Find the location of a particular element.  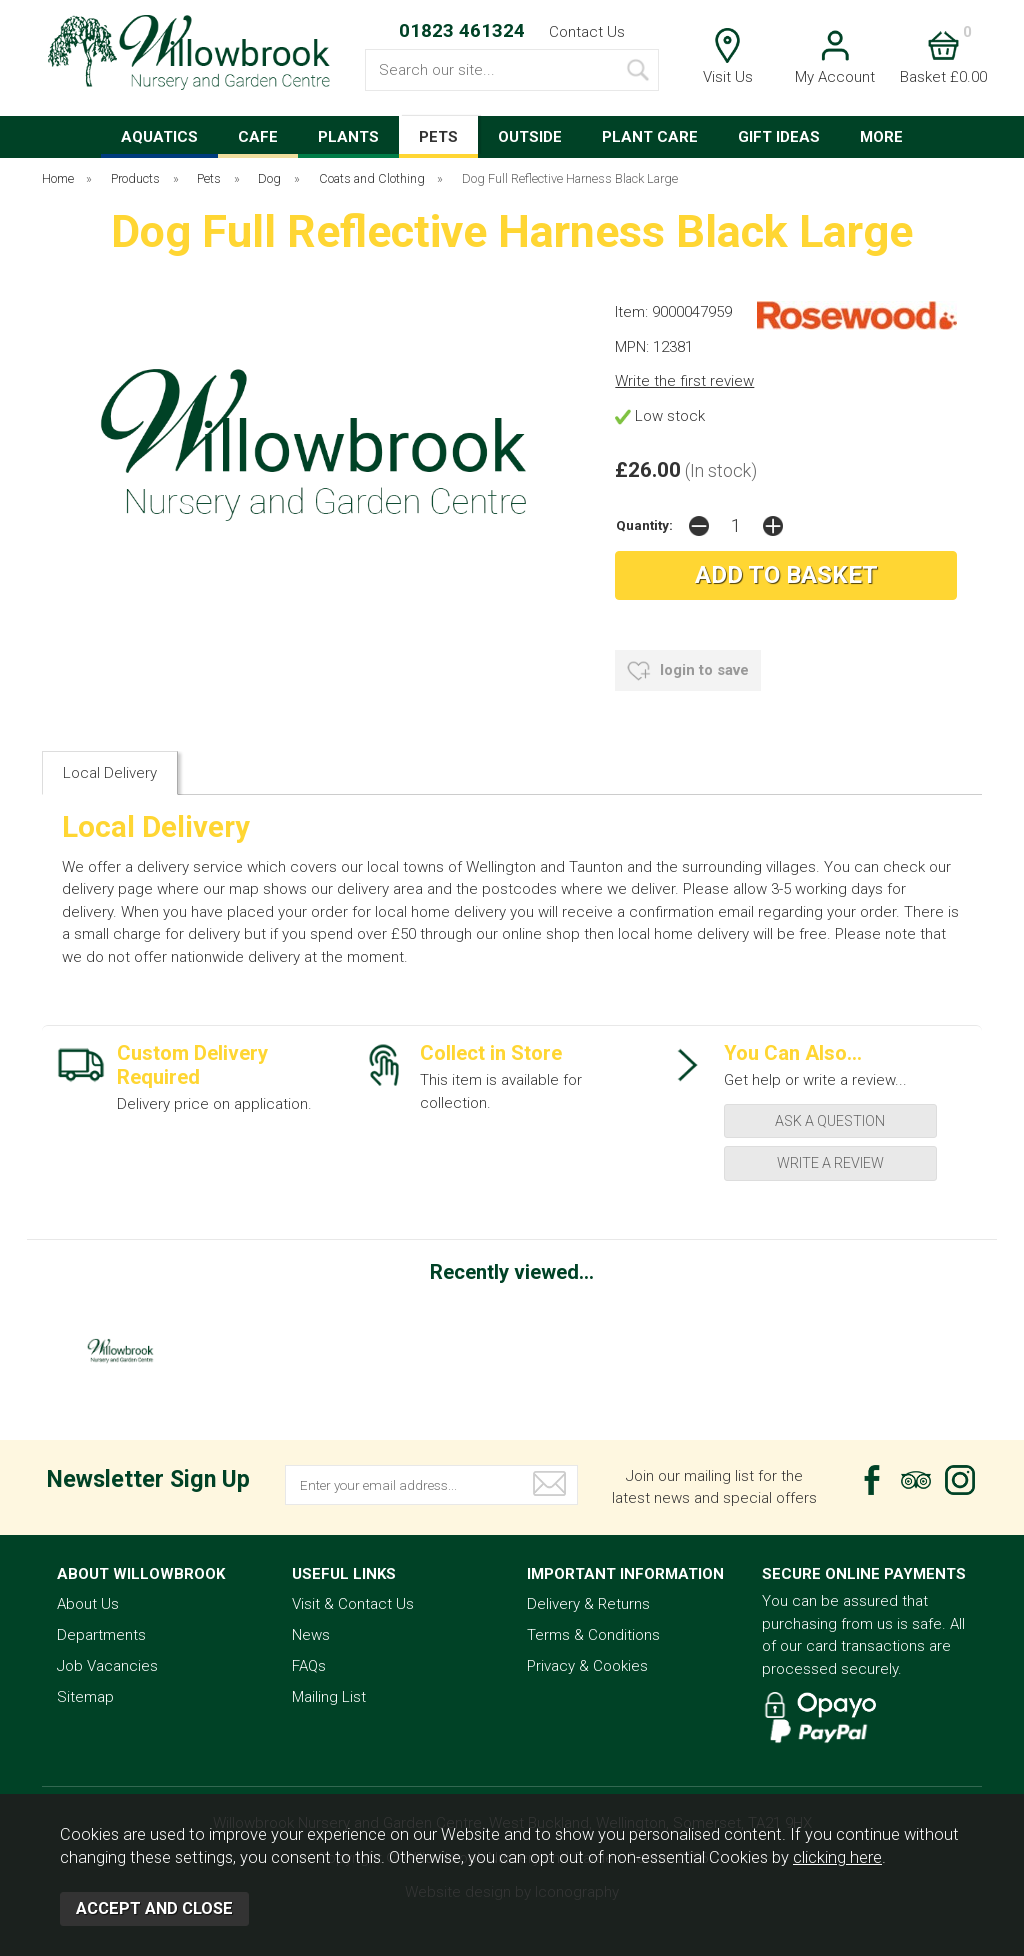

Terms & Conditions is located at coordinates (593, 1635).